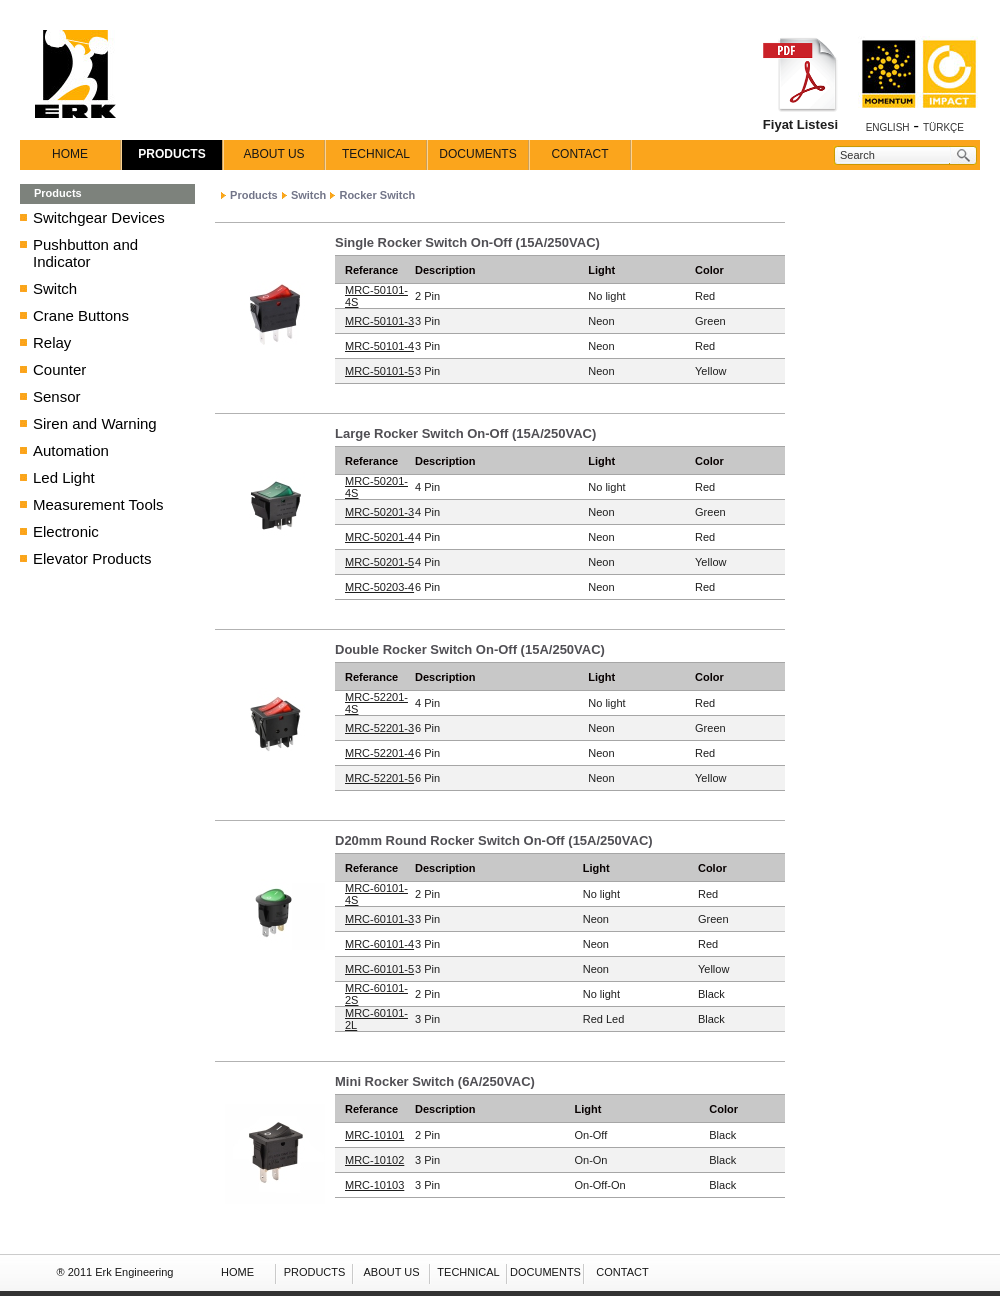 Image resolution: width=1000 pixels, height=1296 pixels. Describe the element at coordinates (377, 195) in the screenshot. I see `Rocker Switch` at that location.